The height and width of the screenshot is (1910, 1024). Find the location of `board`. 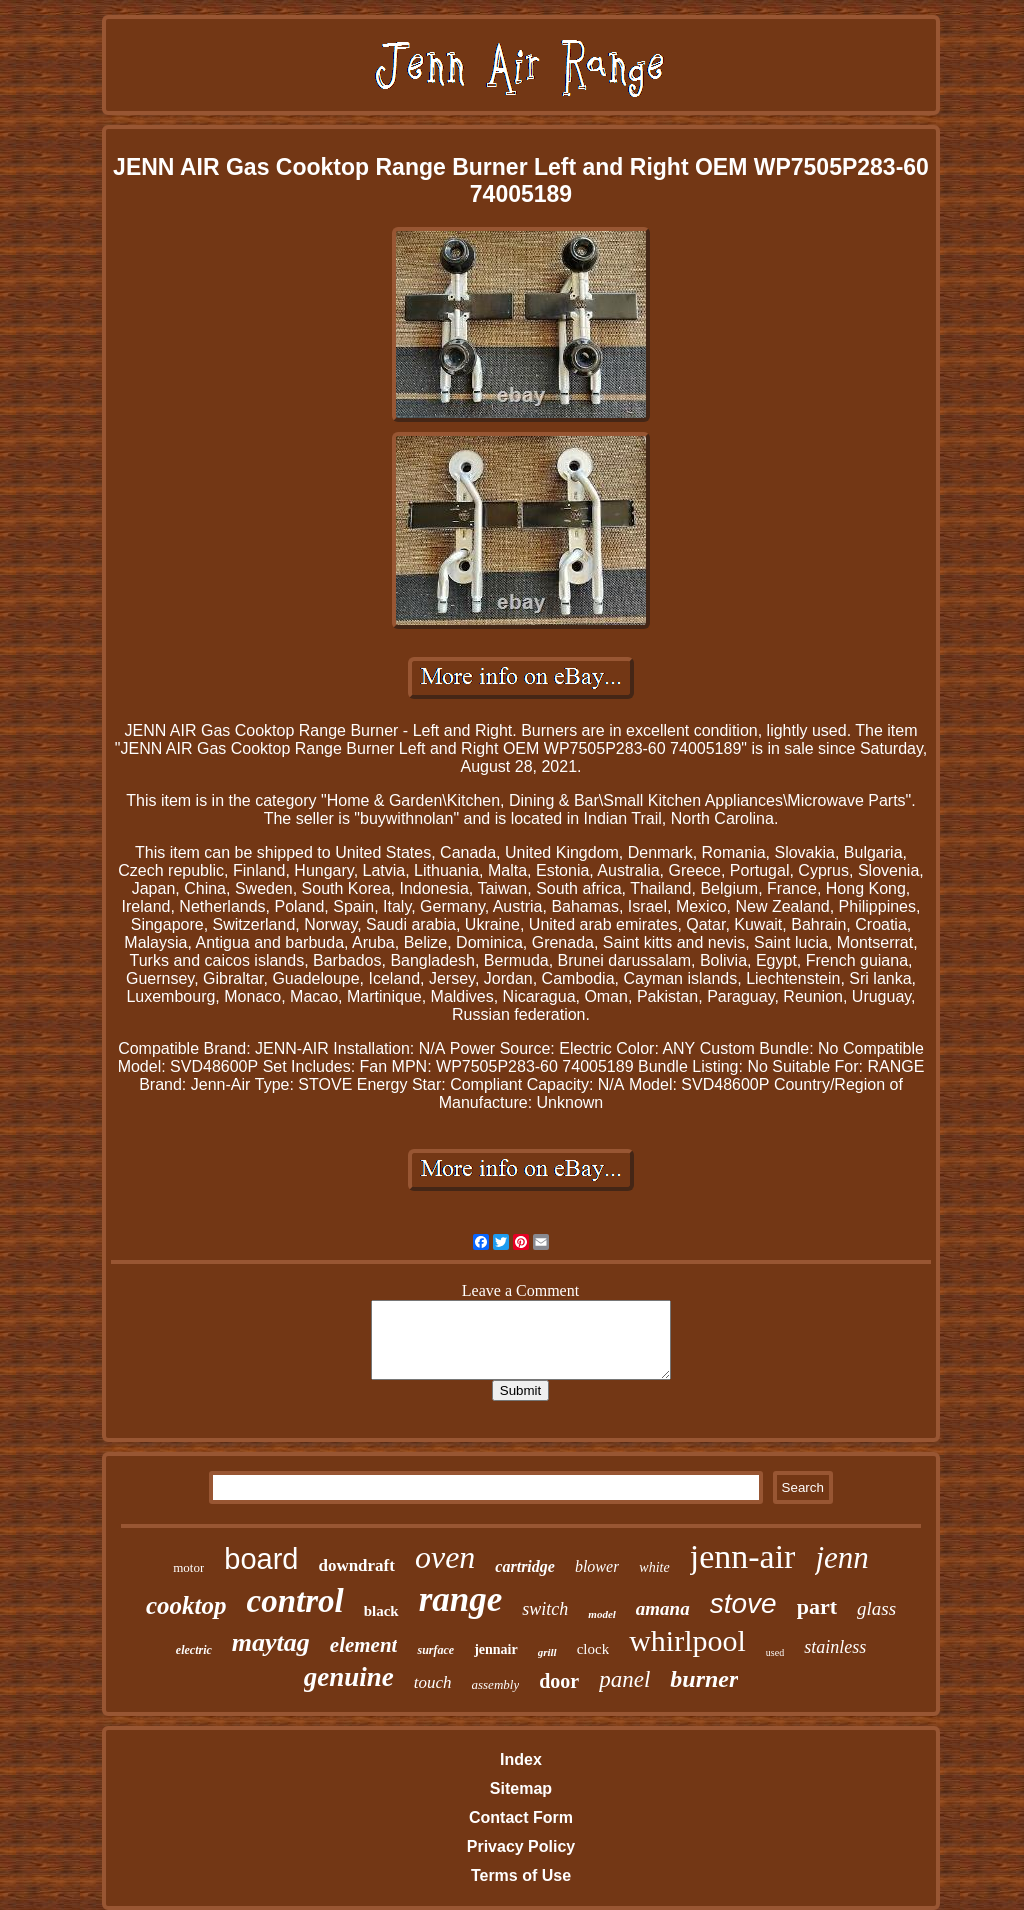

board is located at coordinates (261, 1559).